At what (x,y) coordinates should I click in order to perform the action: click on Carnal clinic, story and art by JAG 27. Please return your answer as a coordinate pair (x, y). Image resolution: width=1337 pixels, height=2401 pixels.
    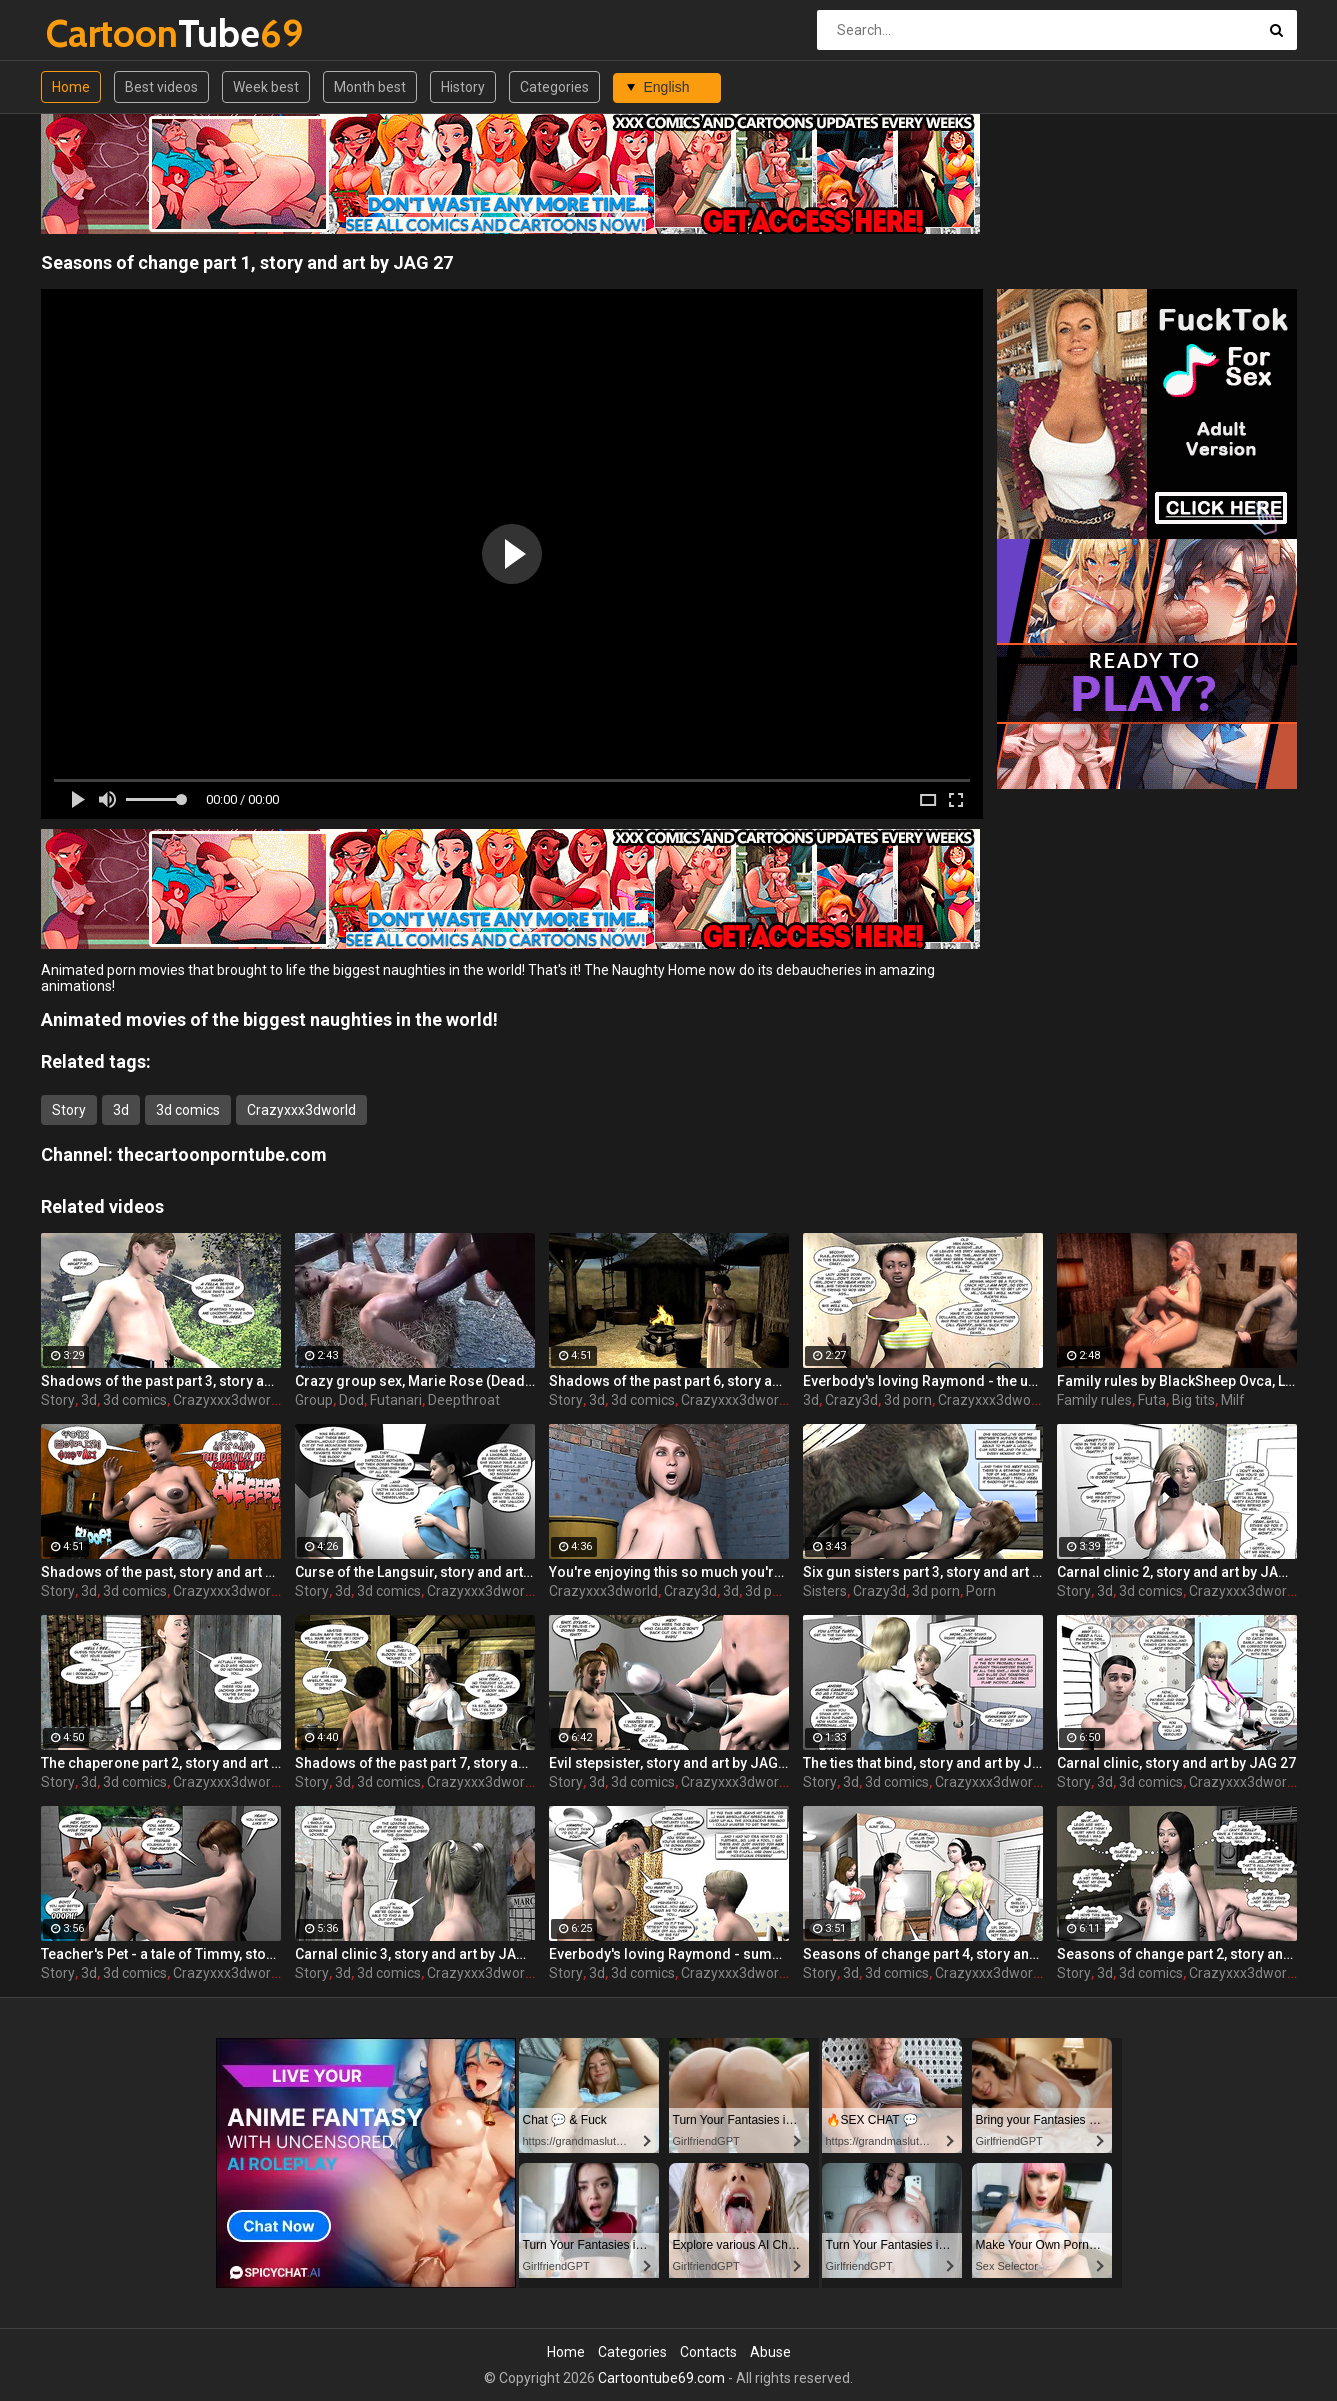
    Looking at the image, I should click on (1176, 1763).